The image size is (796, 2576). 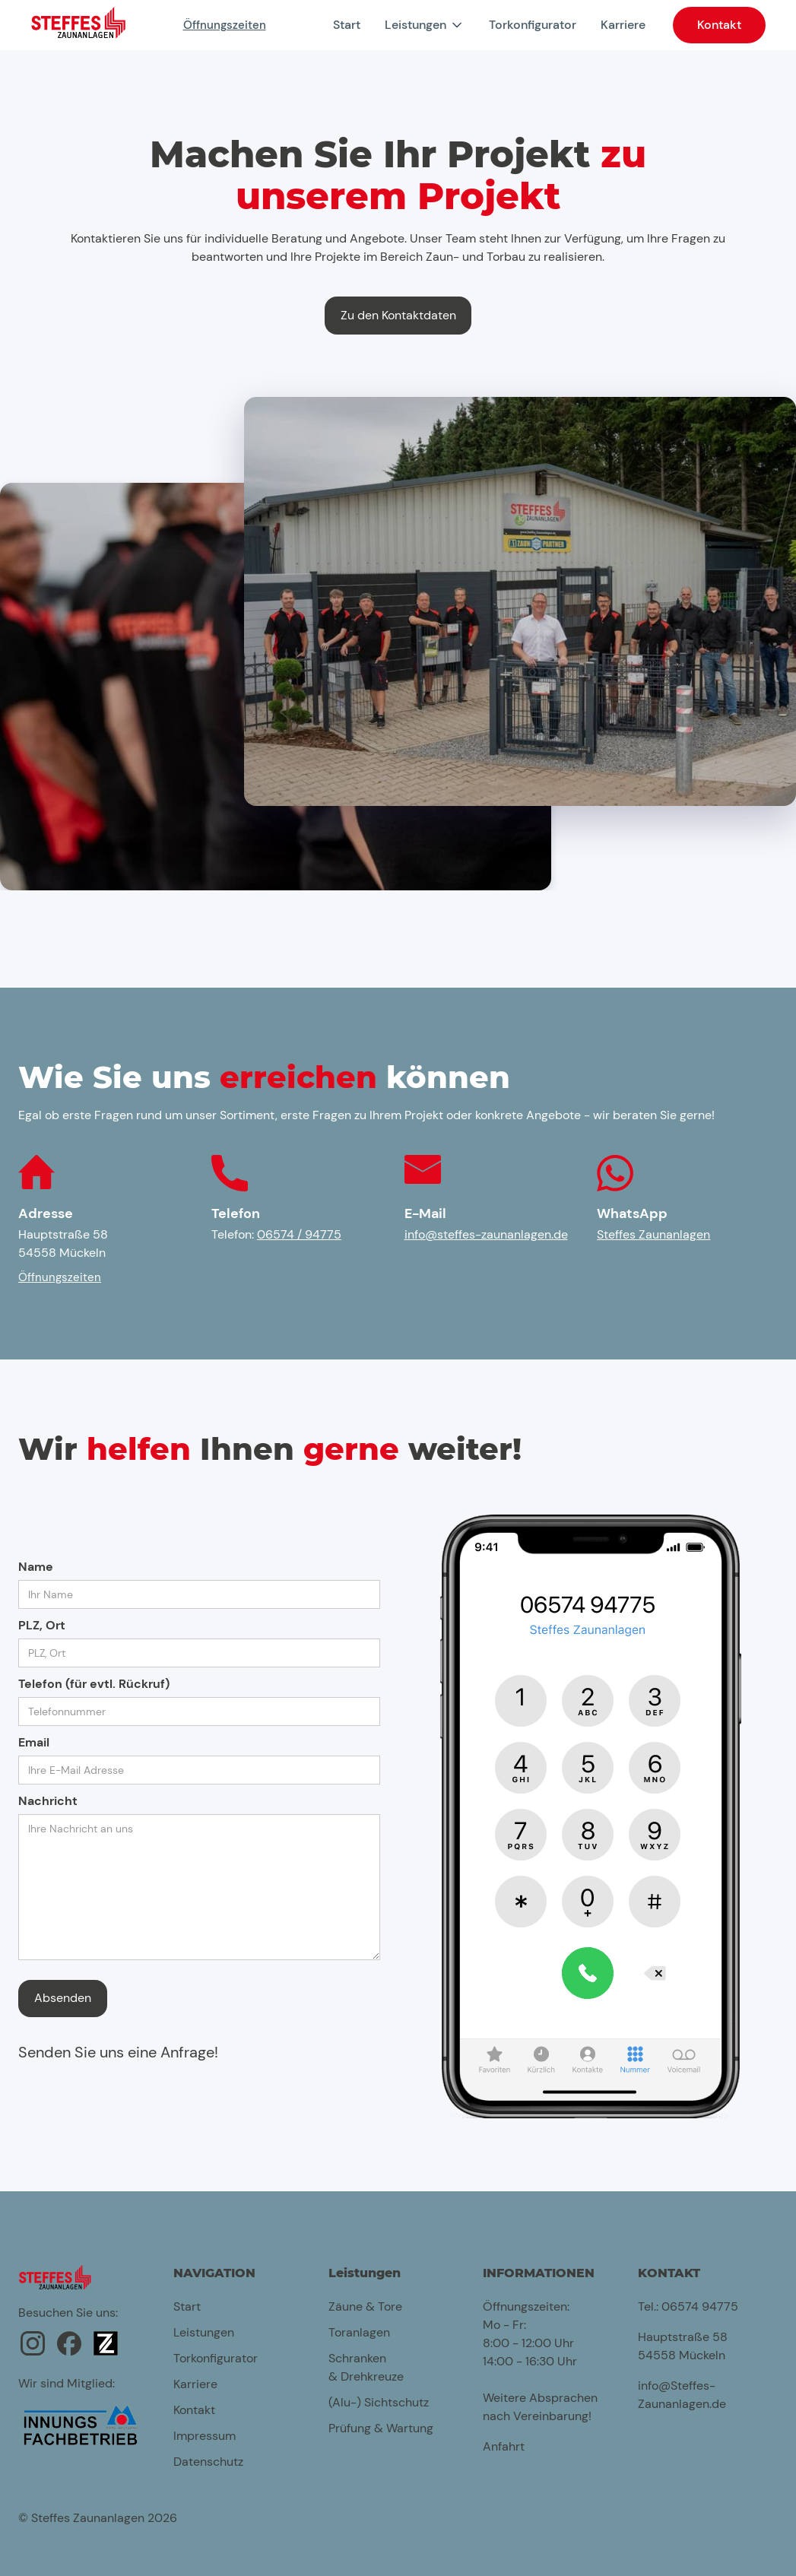 What do you see at coordinates (203, 2332) in the screenshot?
I see `Leistungen` at bounding box center [203, 2332].